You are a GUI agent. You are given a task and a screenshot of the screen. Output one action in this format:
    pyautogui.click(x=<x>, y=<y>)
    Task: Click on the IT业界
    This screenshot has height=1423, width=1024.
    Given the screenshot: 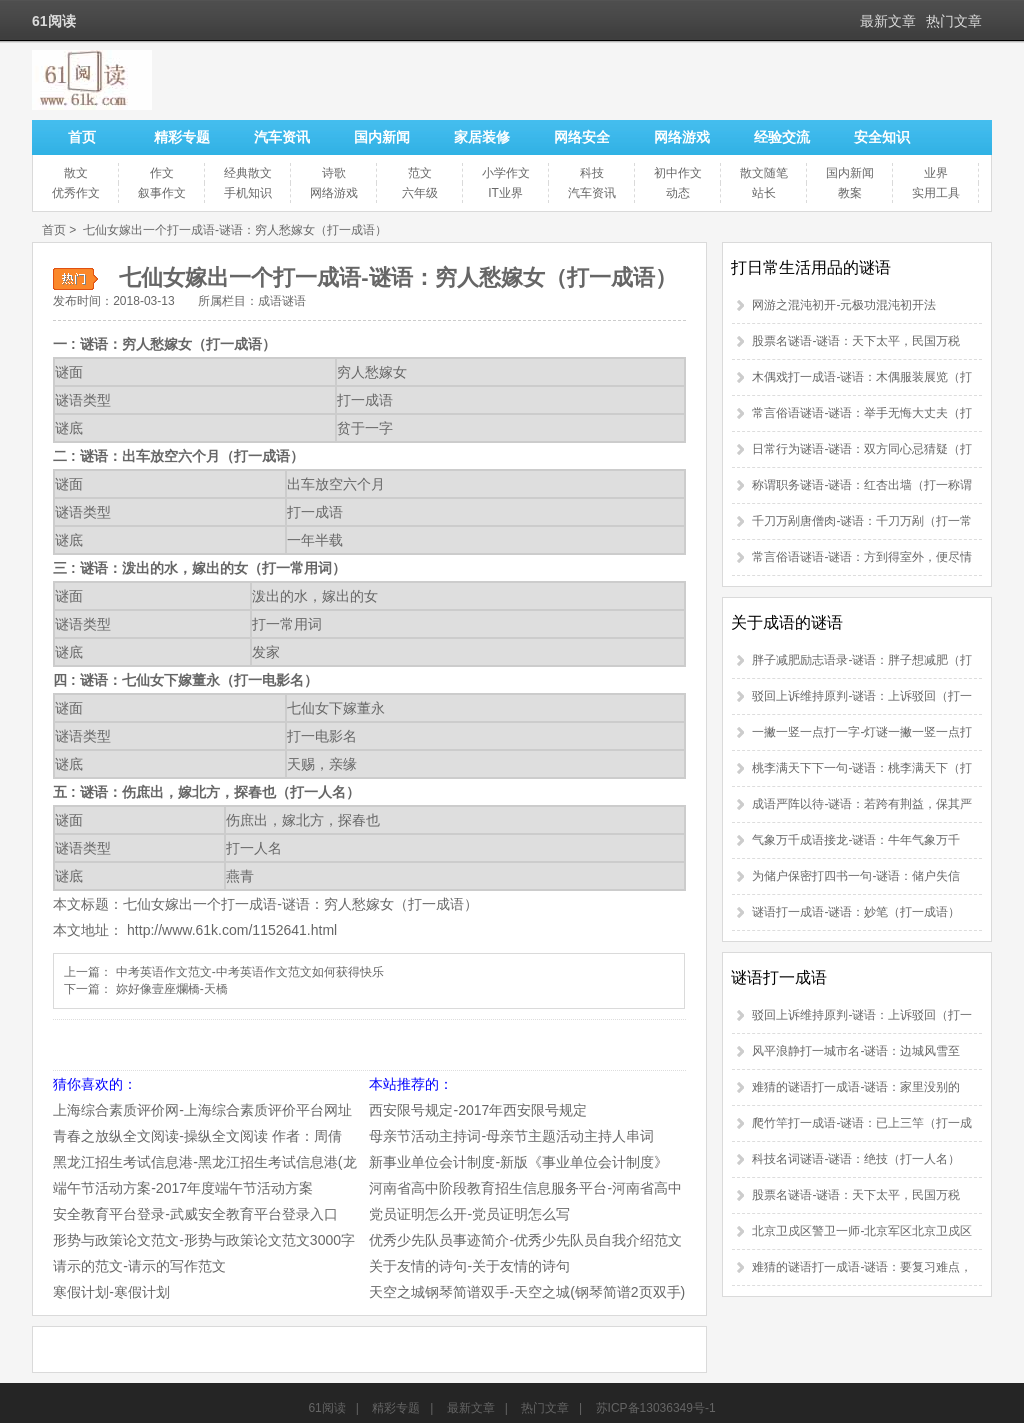 What is the action you would take?
    pyautogui.click(x=505, y=193)
    